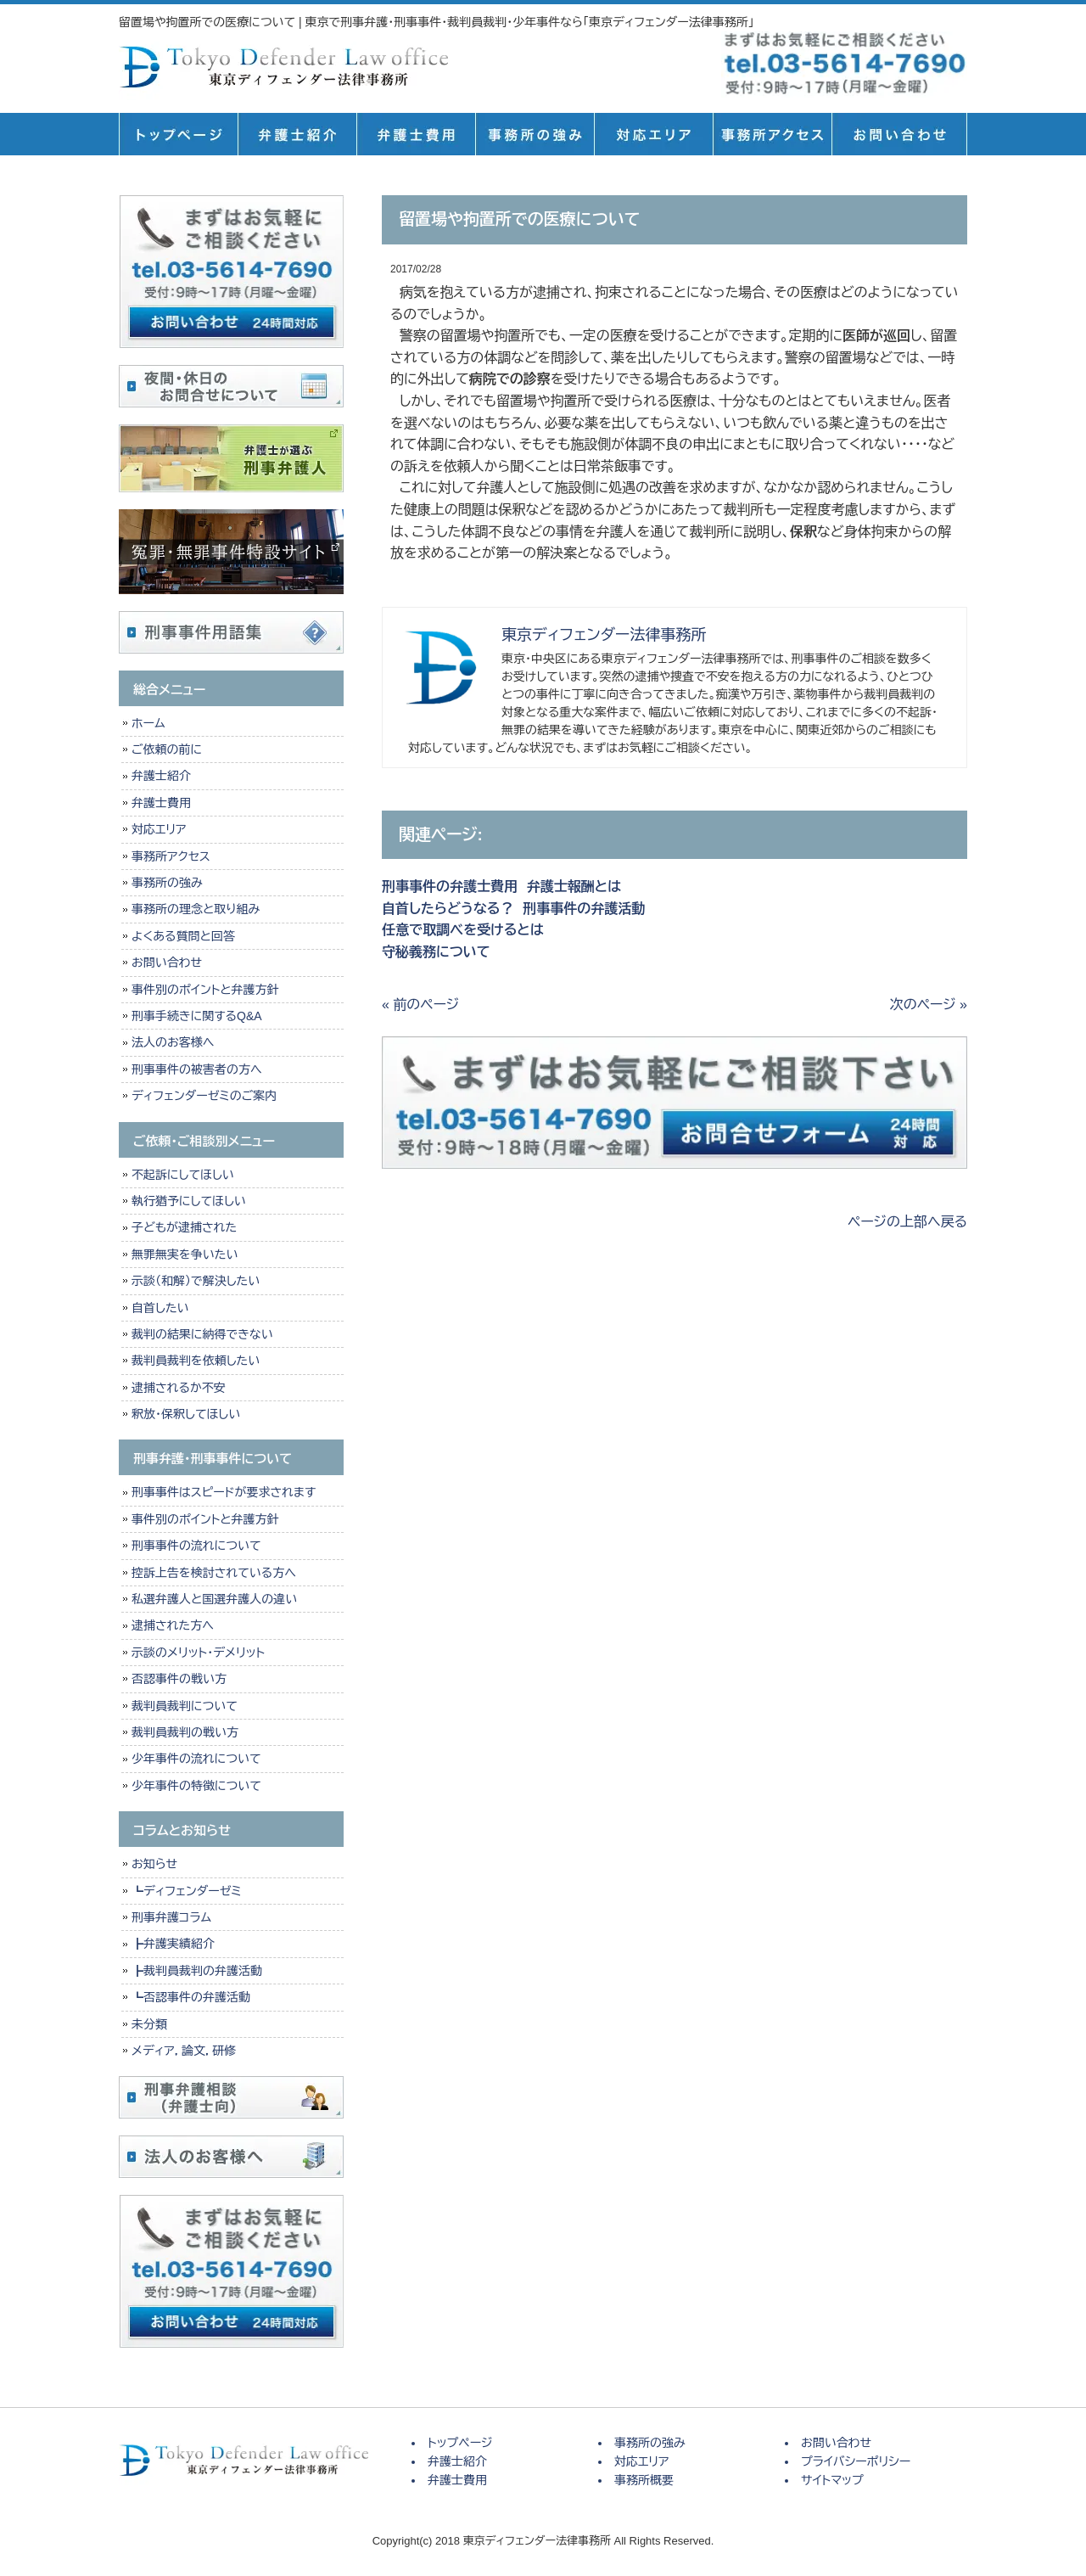 This screenshot has width=1086, height=2576. What do you see at coordinates (185, 1254) in the screenshot?
I see `無罪無実を争いたい` at bounding box center [185, 1254].